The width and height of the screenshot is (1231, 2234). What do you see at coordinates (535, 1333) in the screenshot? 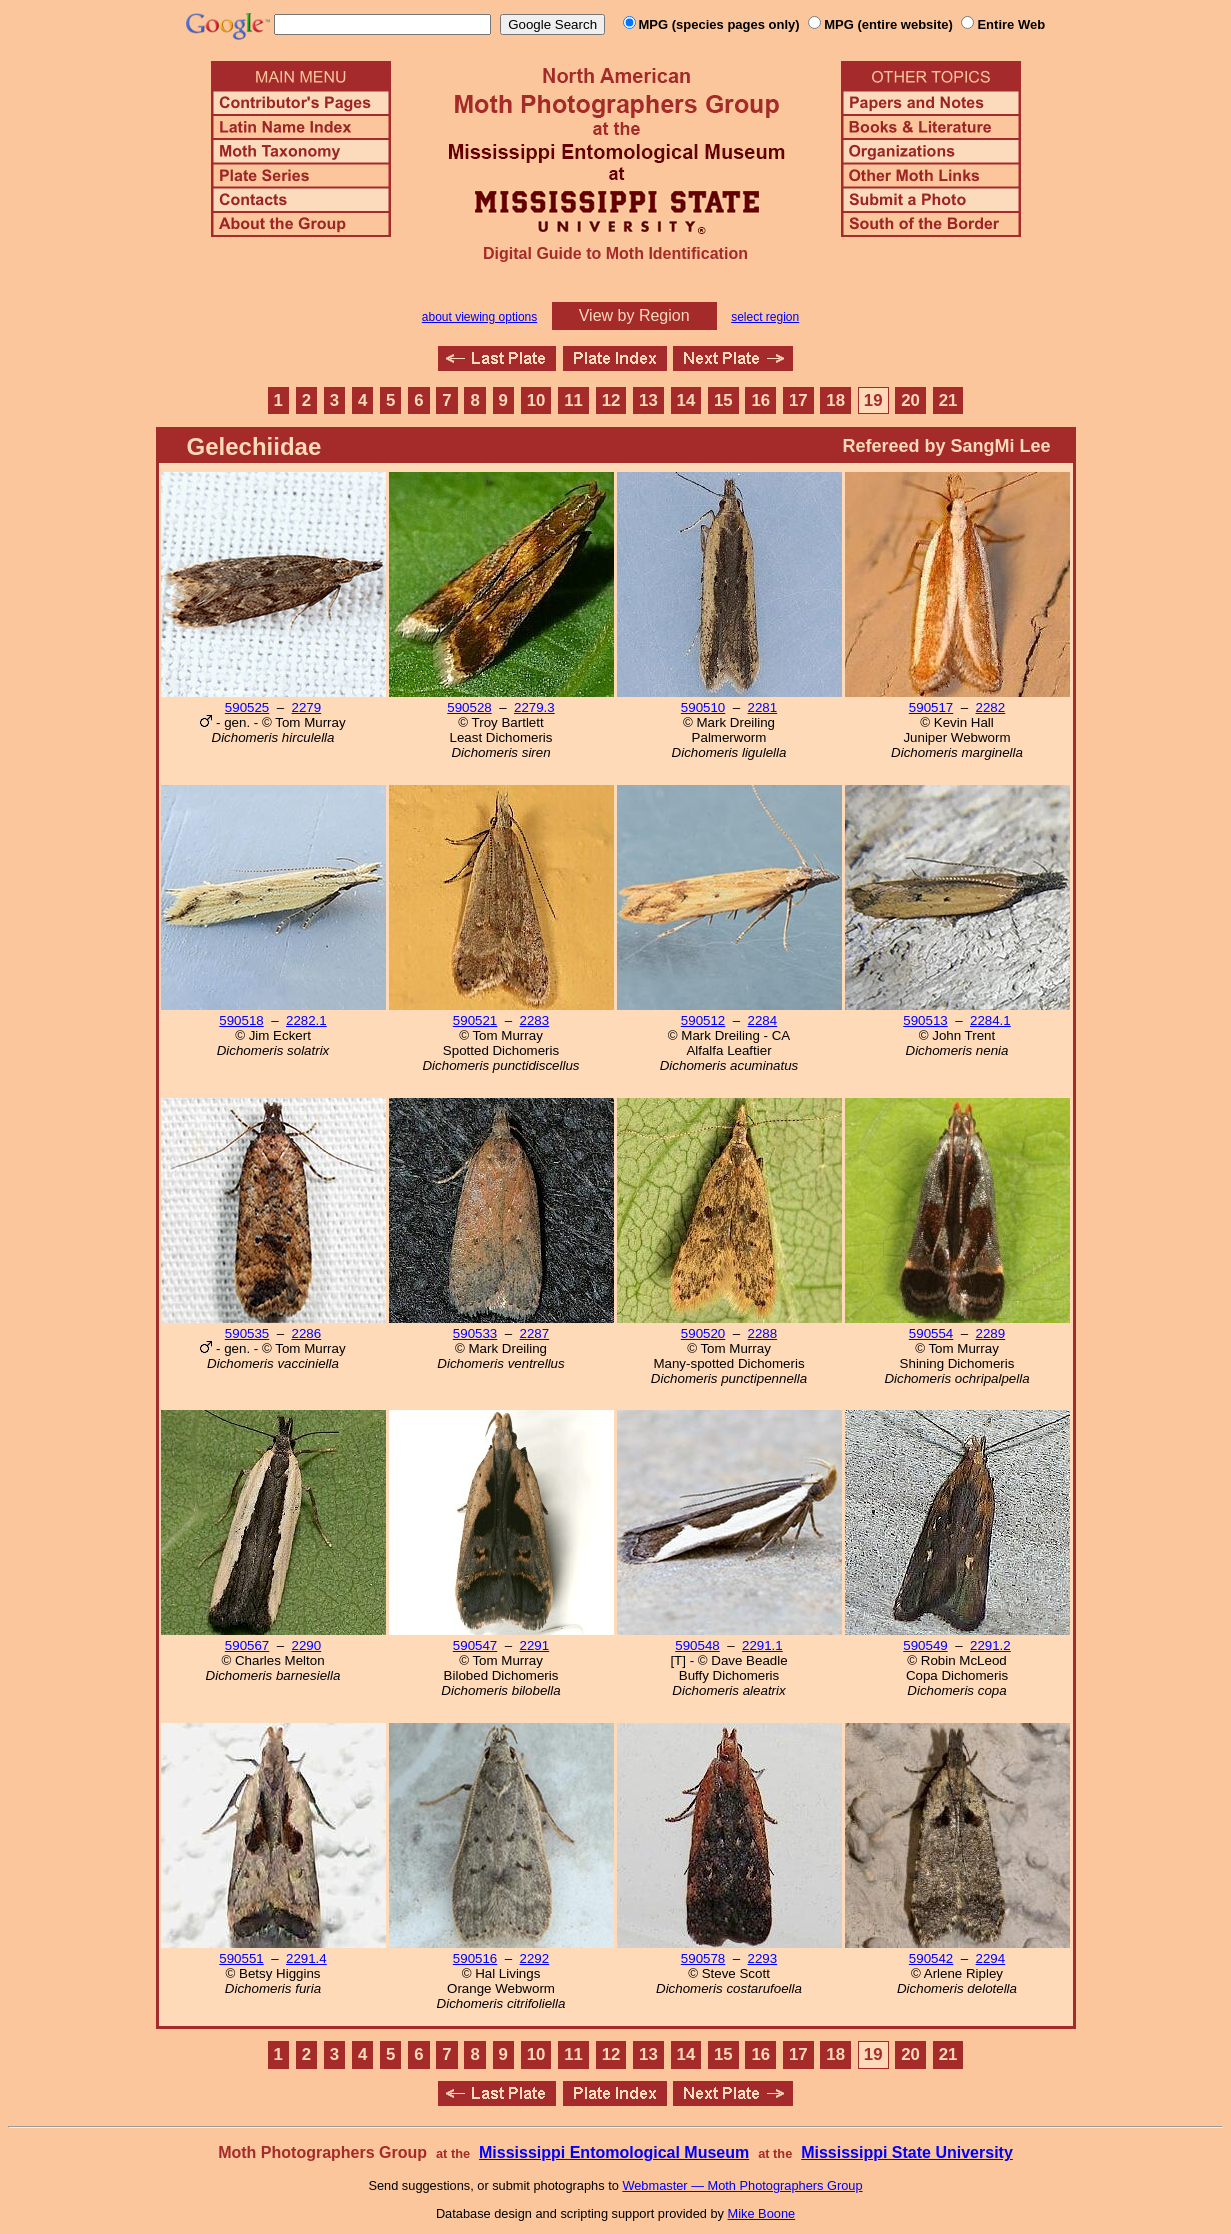
I see `2287` at bounding box center [535, 1333].